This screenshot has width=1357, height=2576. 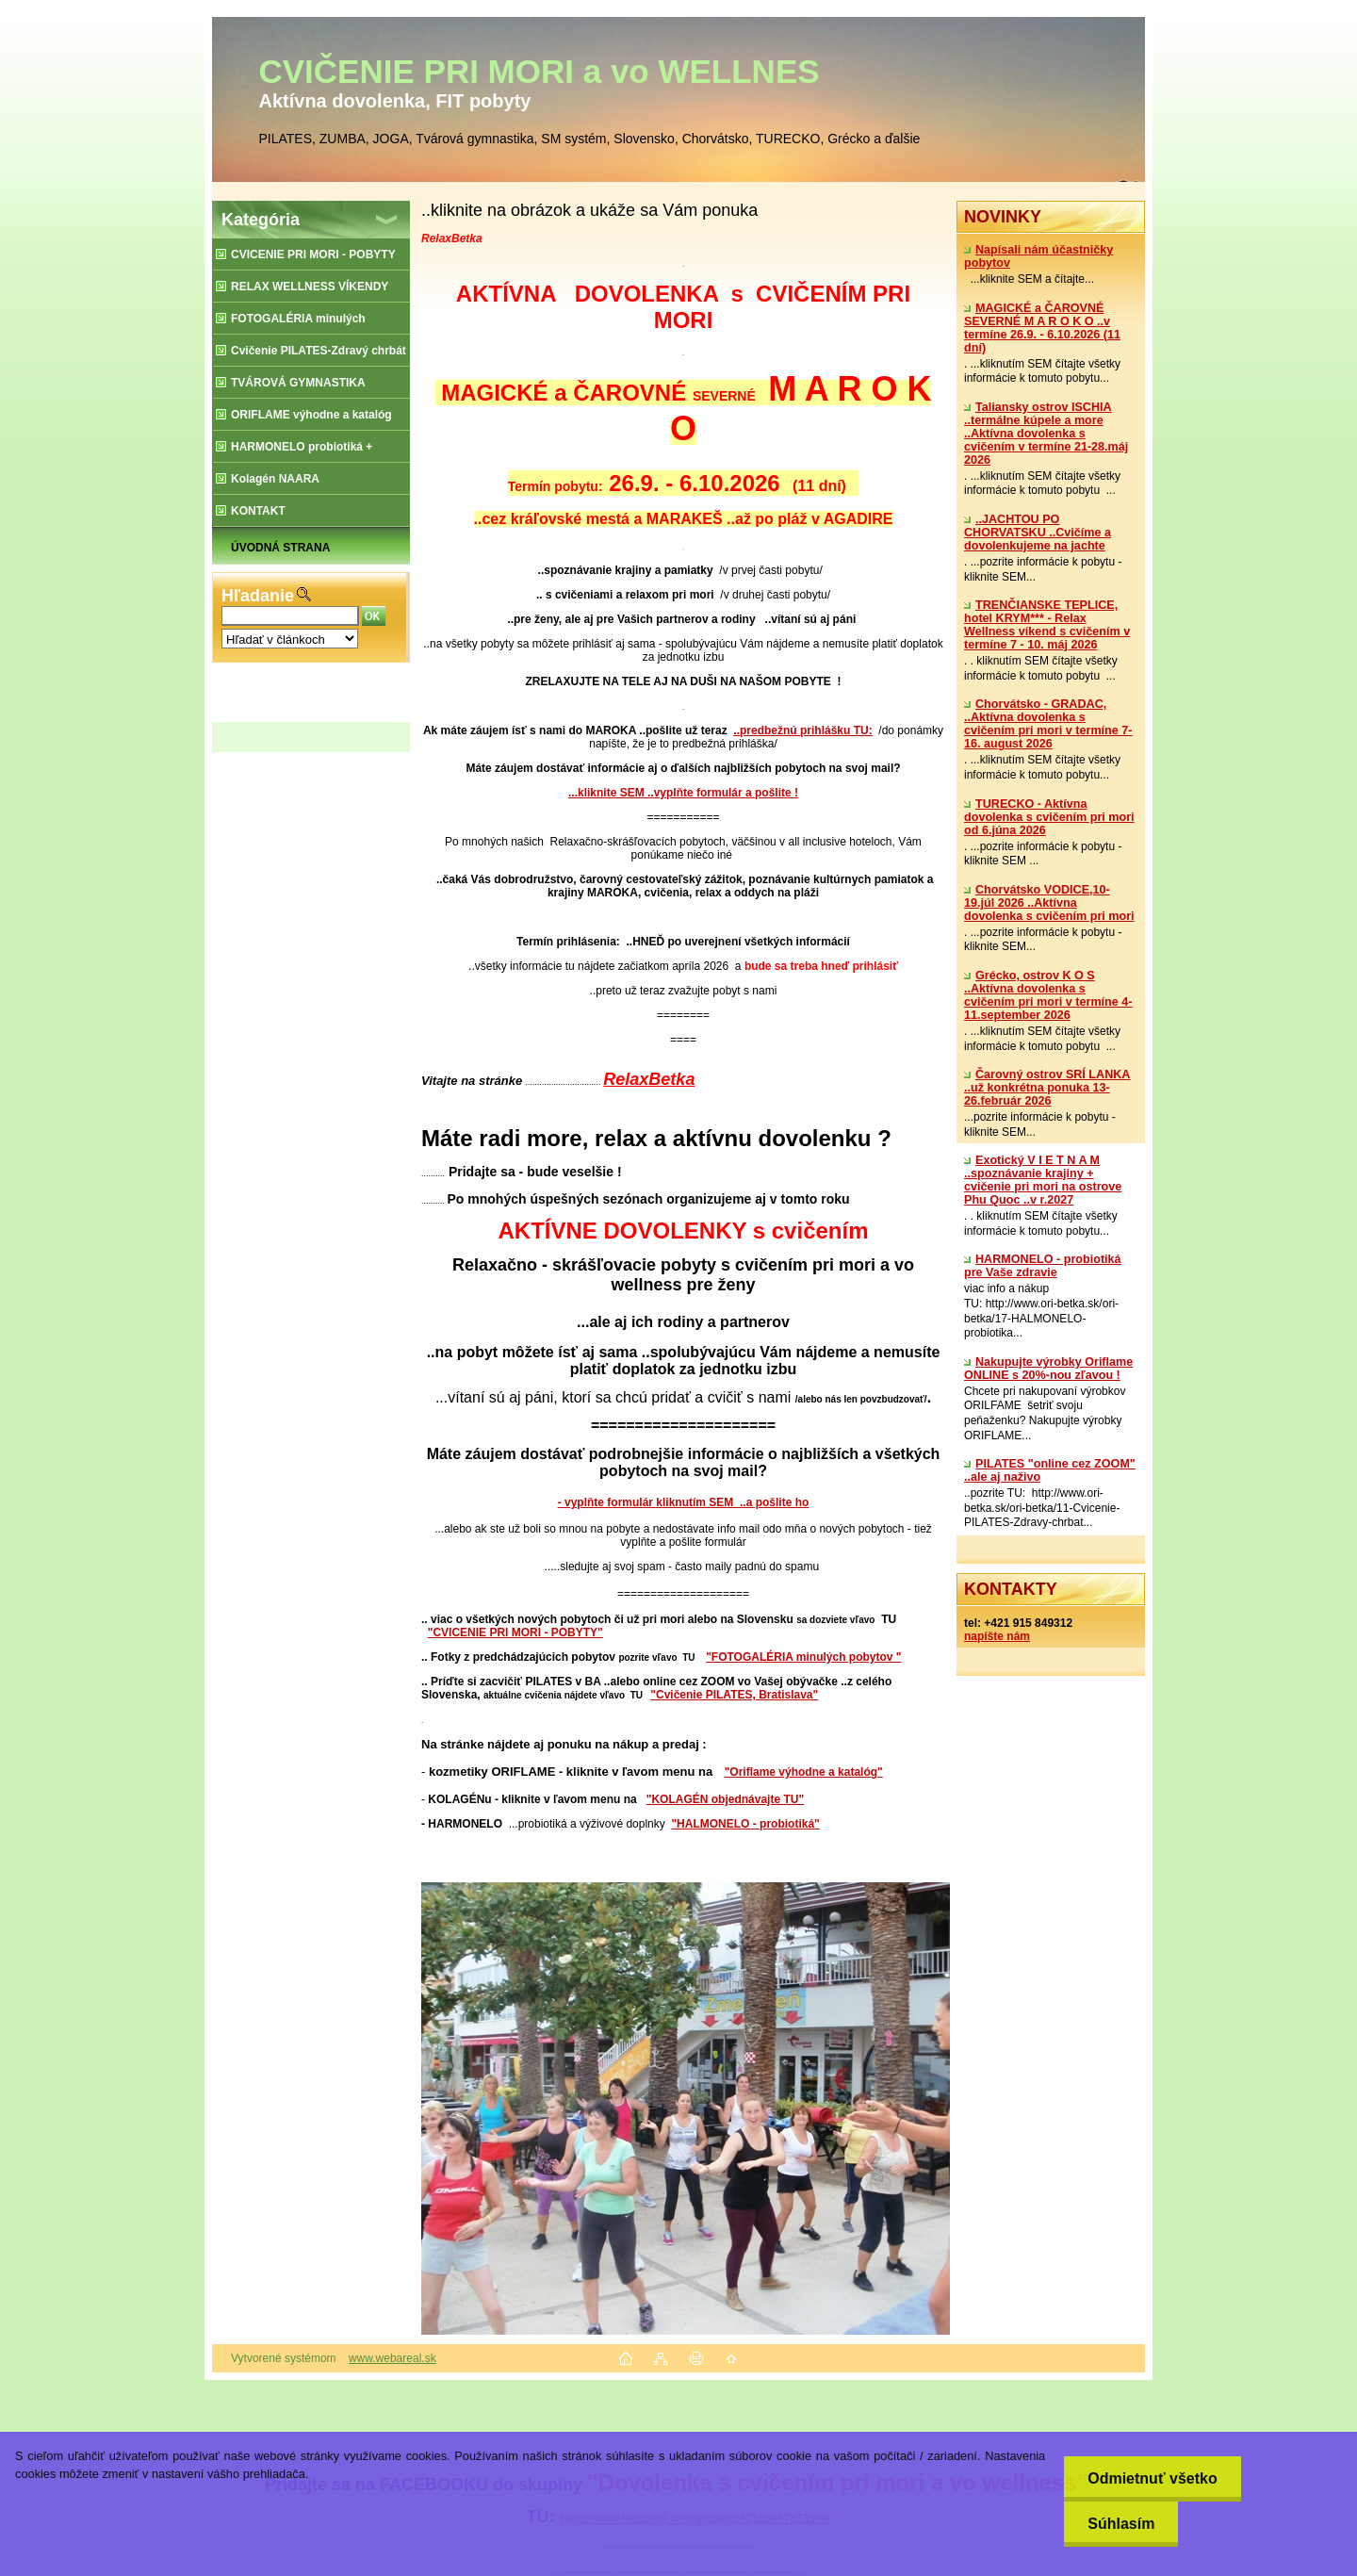 I want to click on Napísali nám účastničky pobytov, so click(x=1038, y=256).